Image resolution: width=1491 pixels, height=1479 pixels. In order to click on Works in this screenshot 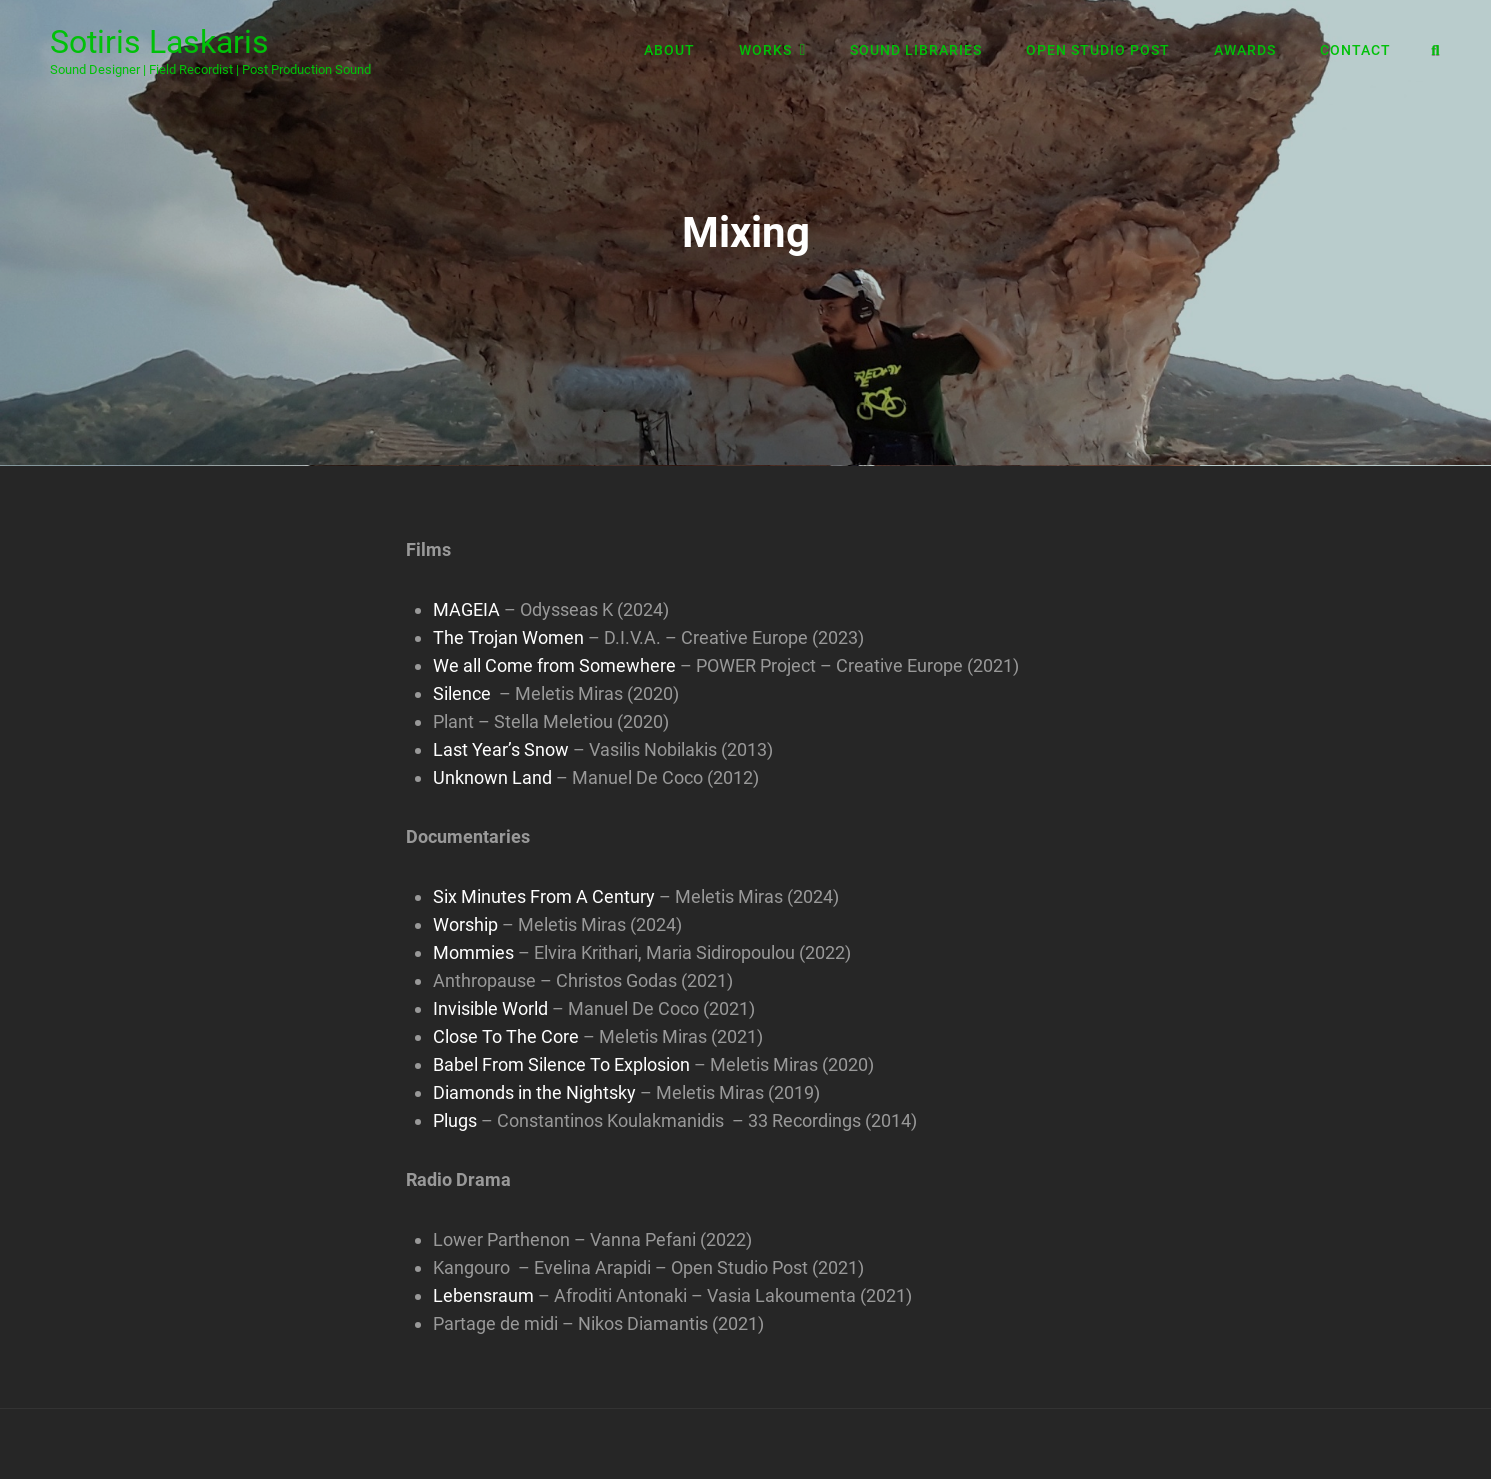, I will do `click(765, 50)`.